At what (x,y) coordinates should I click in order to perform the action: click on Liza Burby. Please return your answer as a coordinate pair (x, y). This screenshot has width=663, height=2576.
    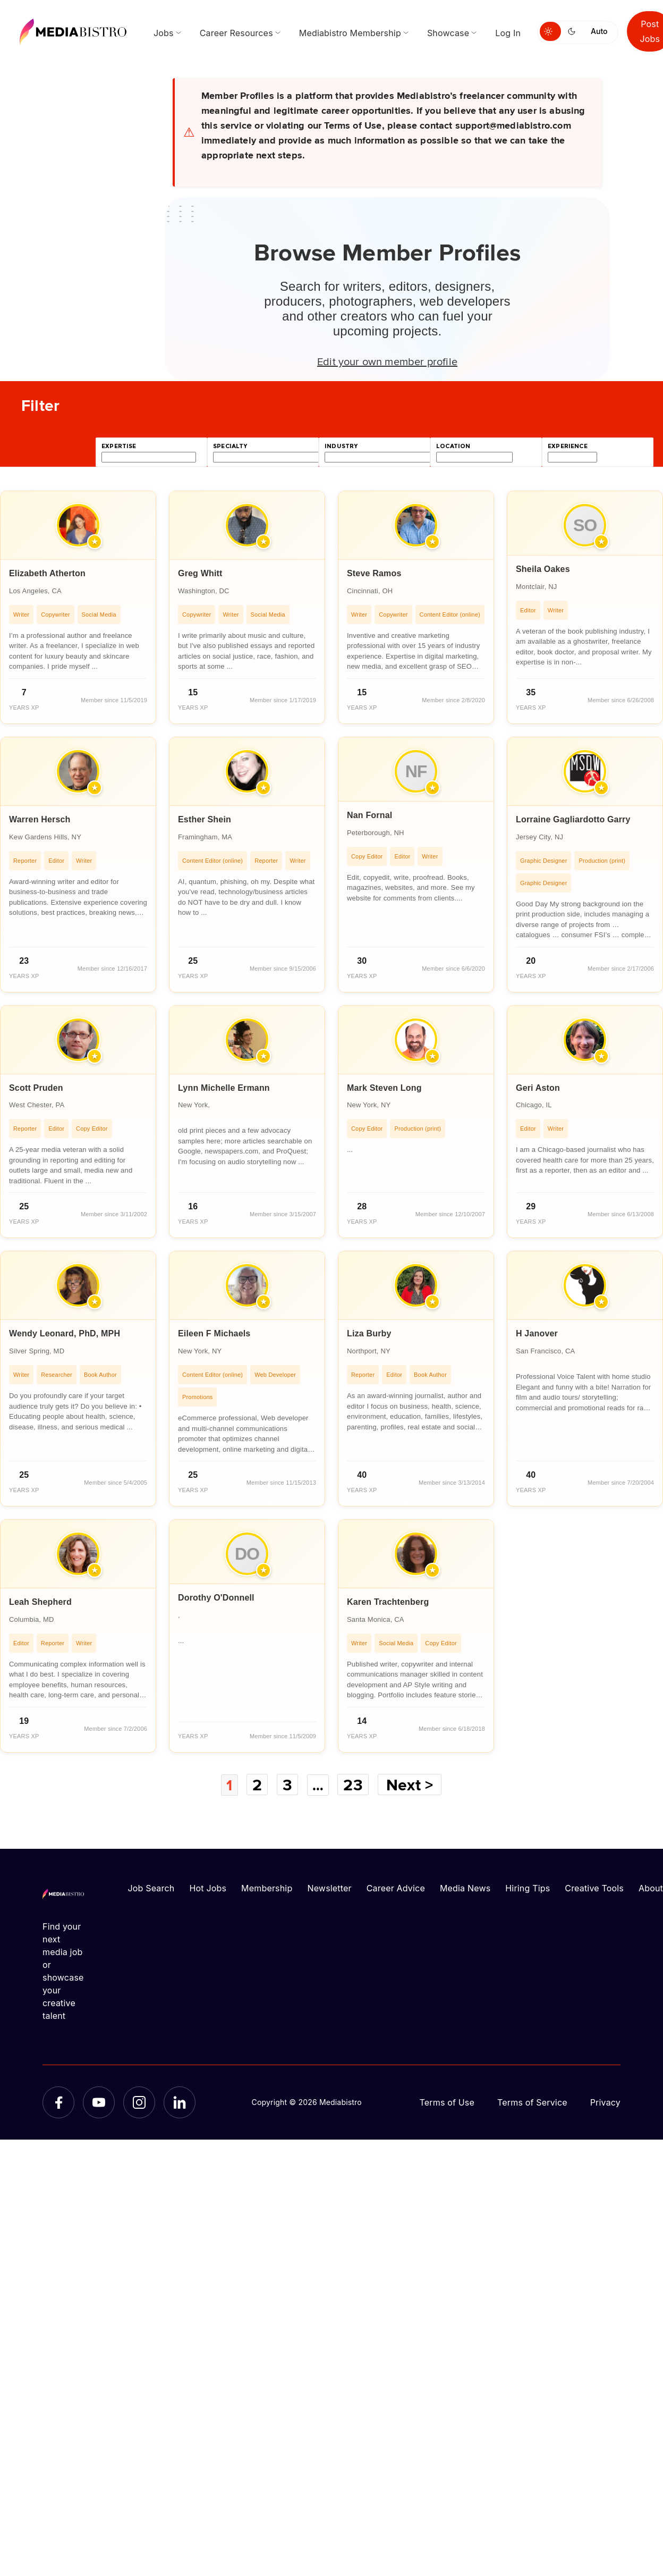
    Looking at the image, I should click on (369, 1333).